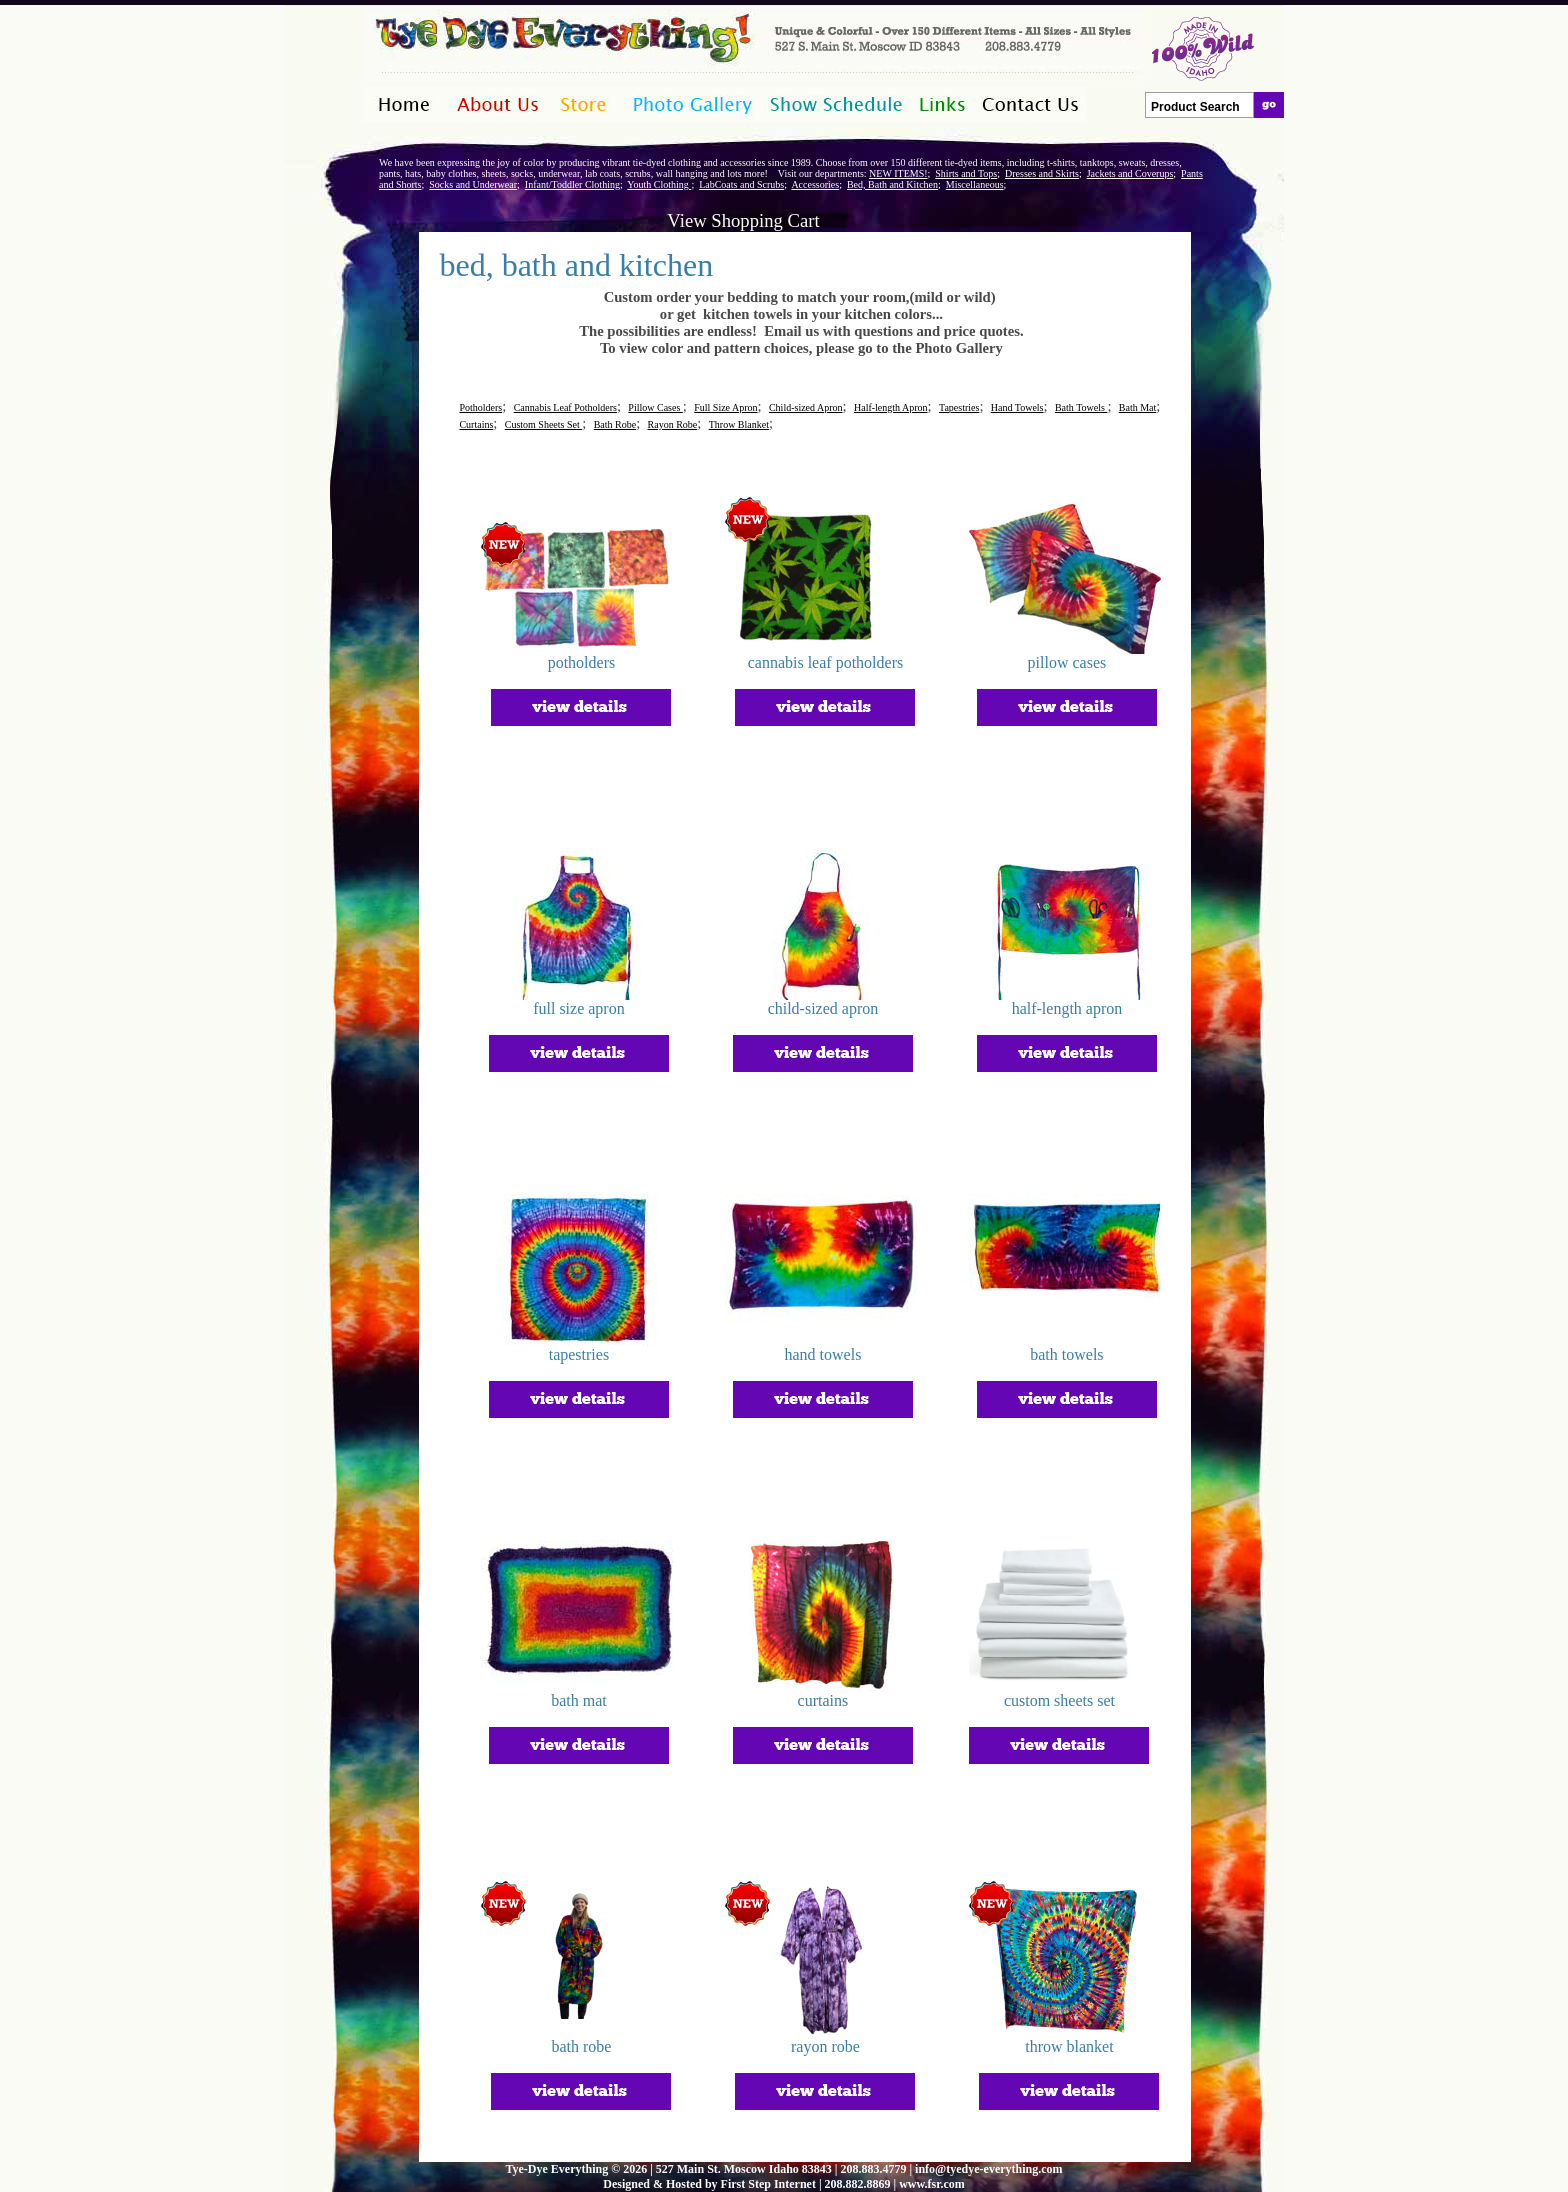 This screenshot has width=1568, height=2192. Describe the element at coordinates (815, 184) in the screenshot. I see `Accessories` at that location.